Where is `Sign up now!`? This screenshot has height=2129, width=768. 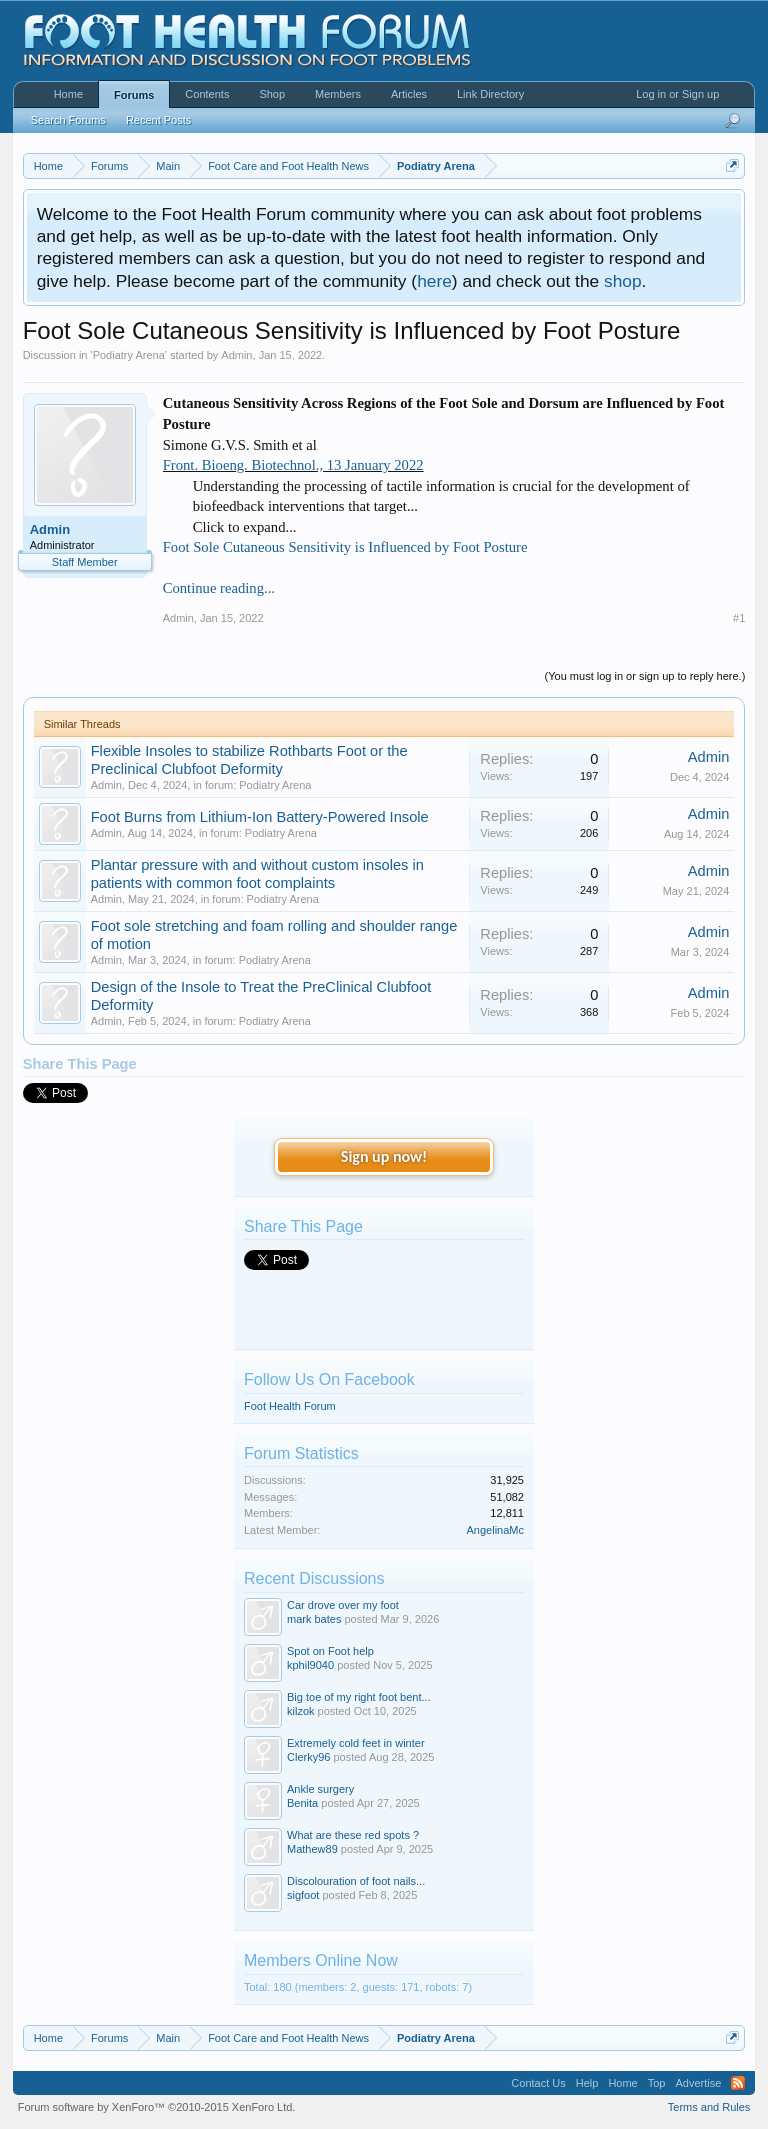 Sign up now! is located at coordinates (384, 1156).